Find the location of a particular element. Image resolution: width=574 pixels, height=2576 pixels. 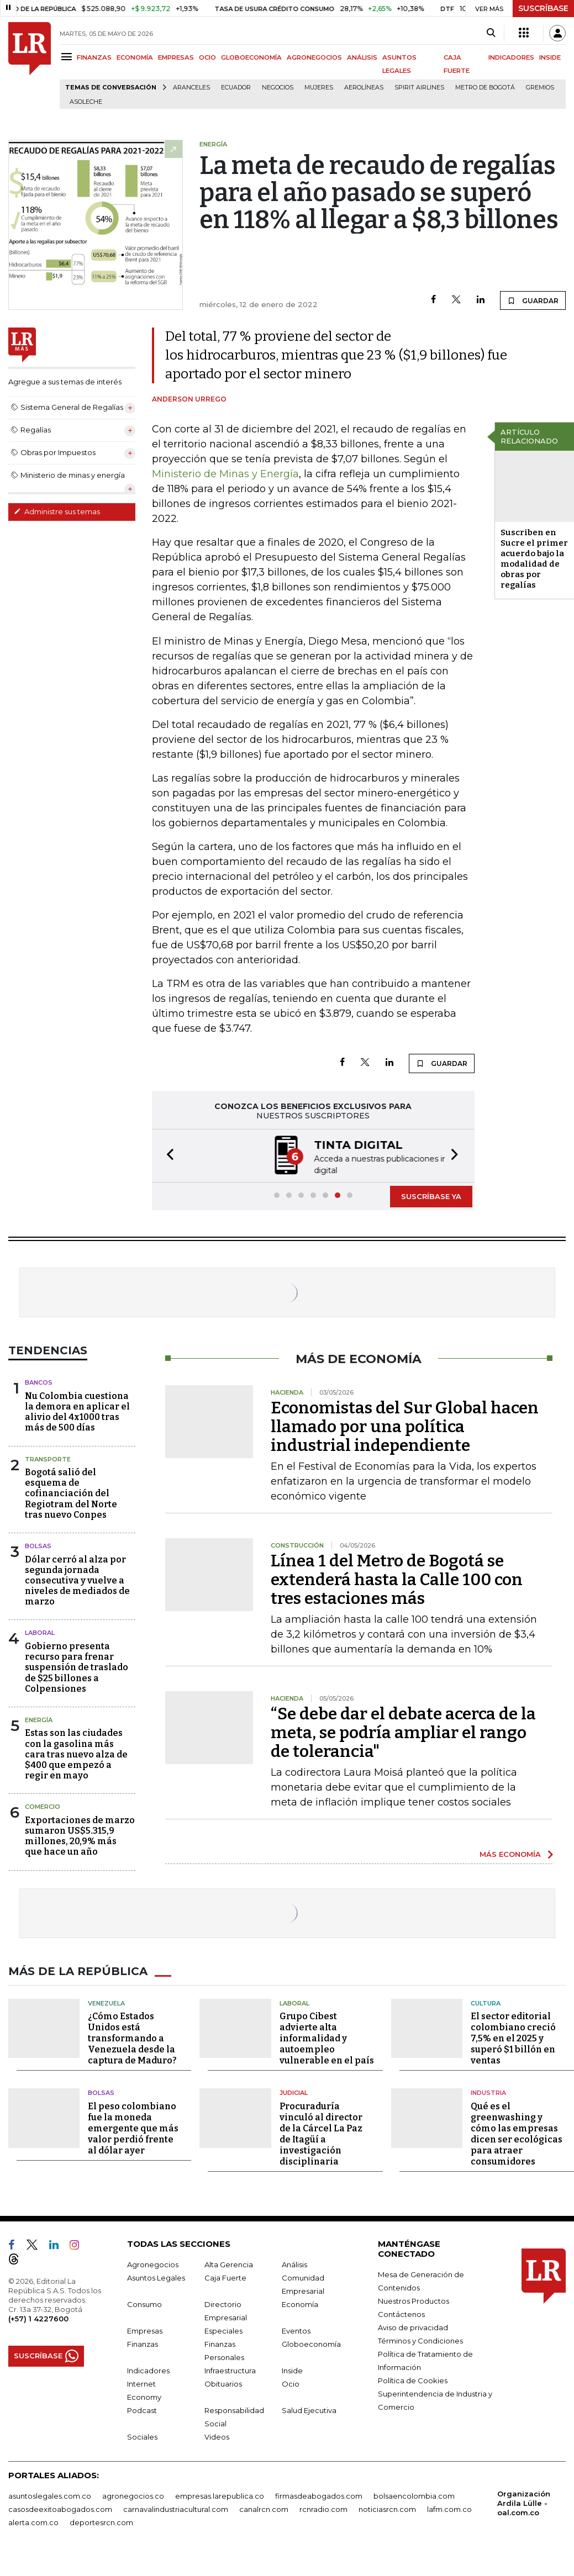

SUSCRÍBASE is located at coordinates (543, 8).